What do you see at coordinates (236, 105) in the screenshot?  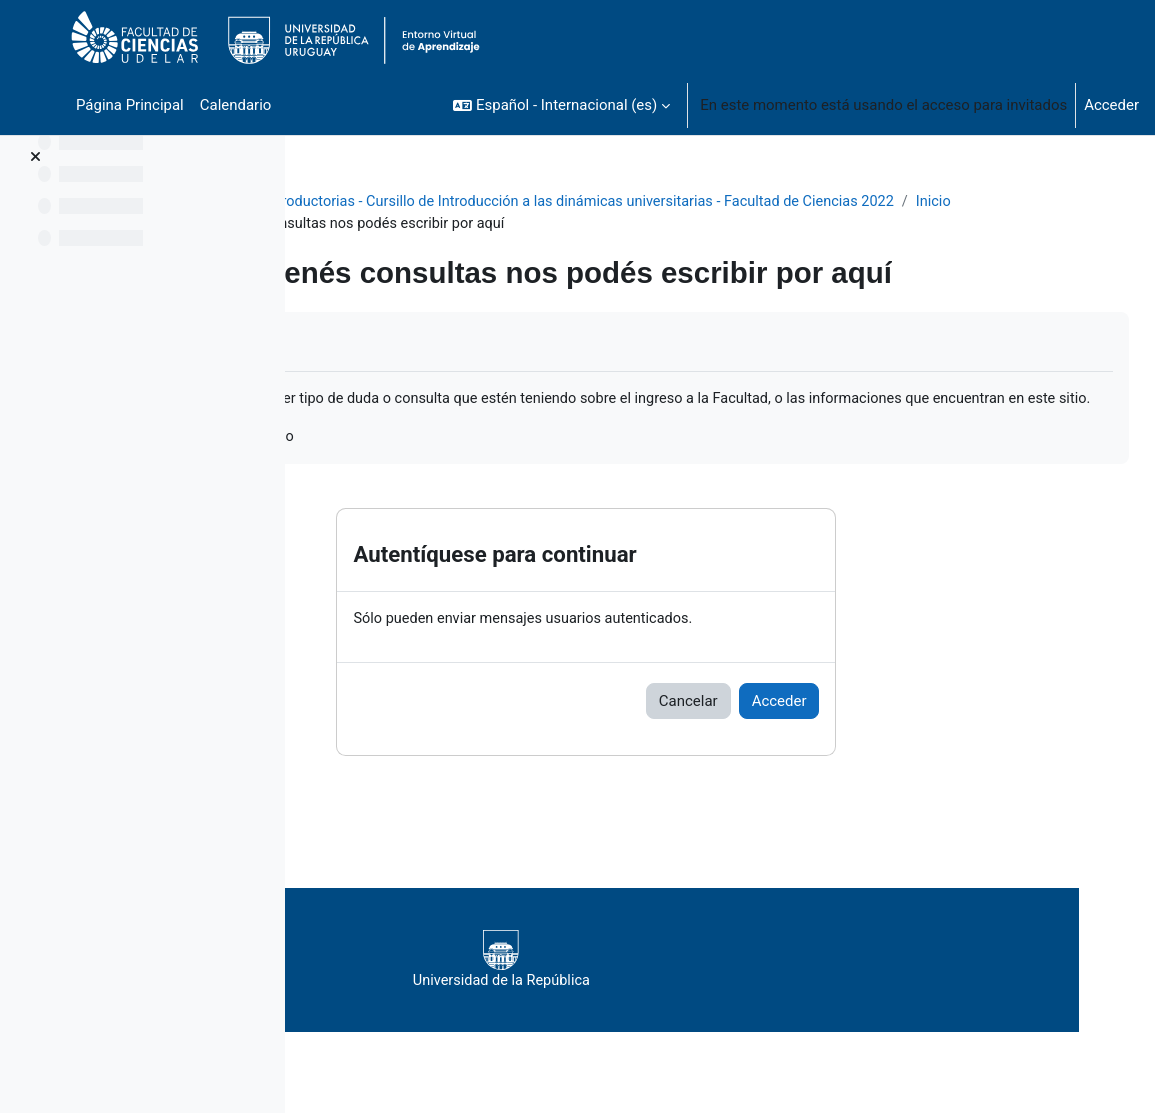 I see `Calendario [menuitem]` at bounding box center [236, 105].